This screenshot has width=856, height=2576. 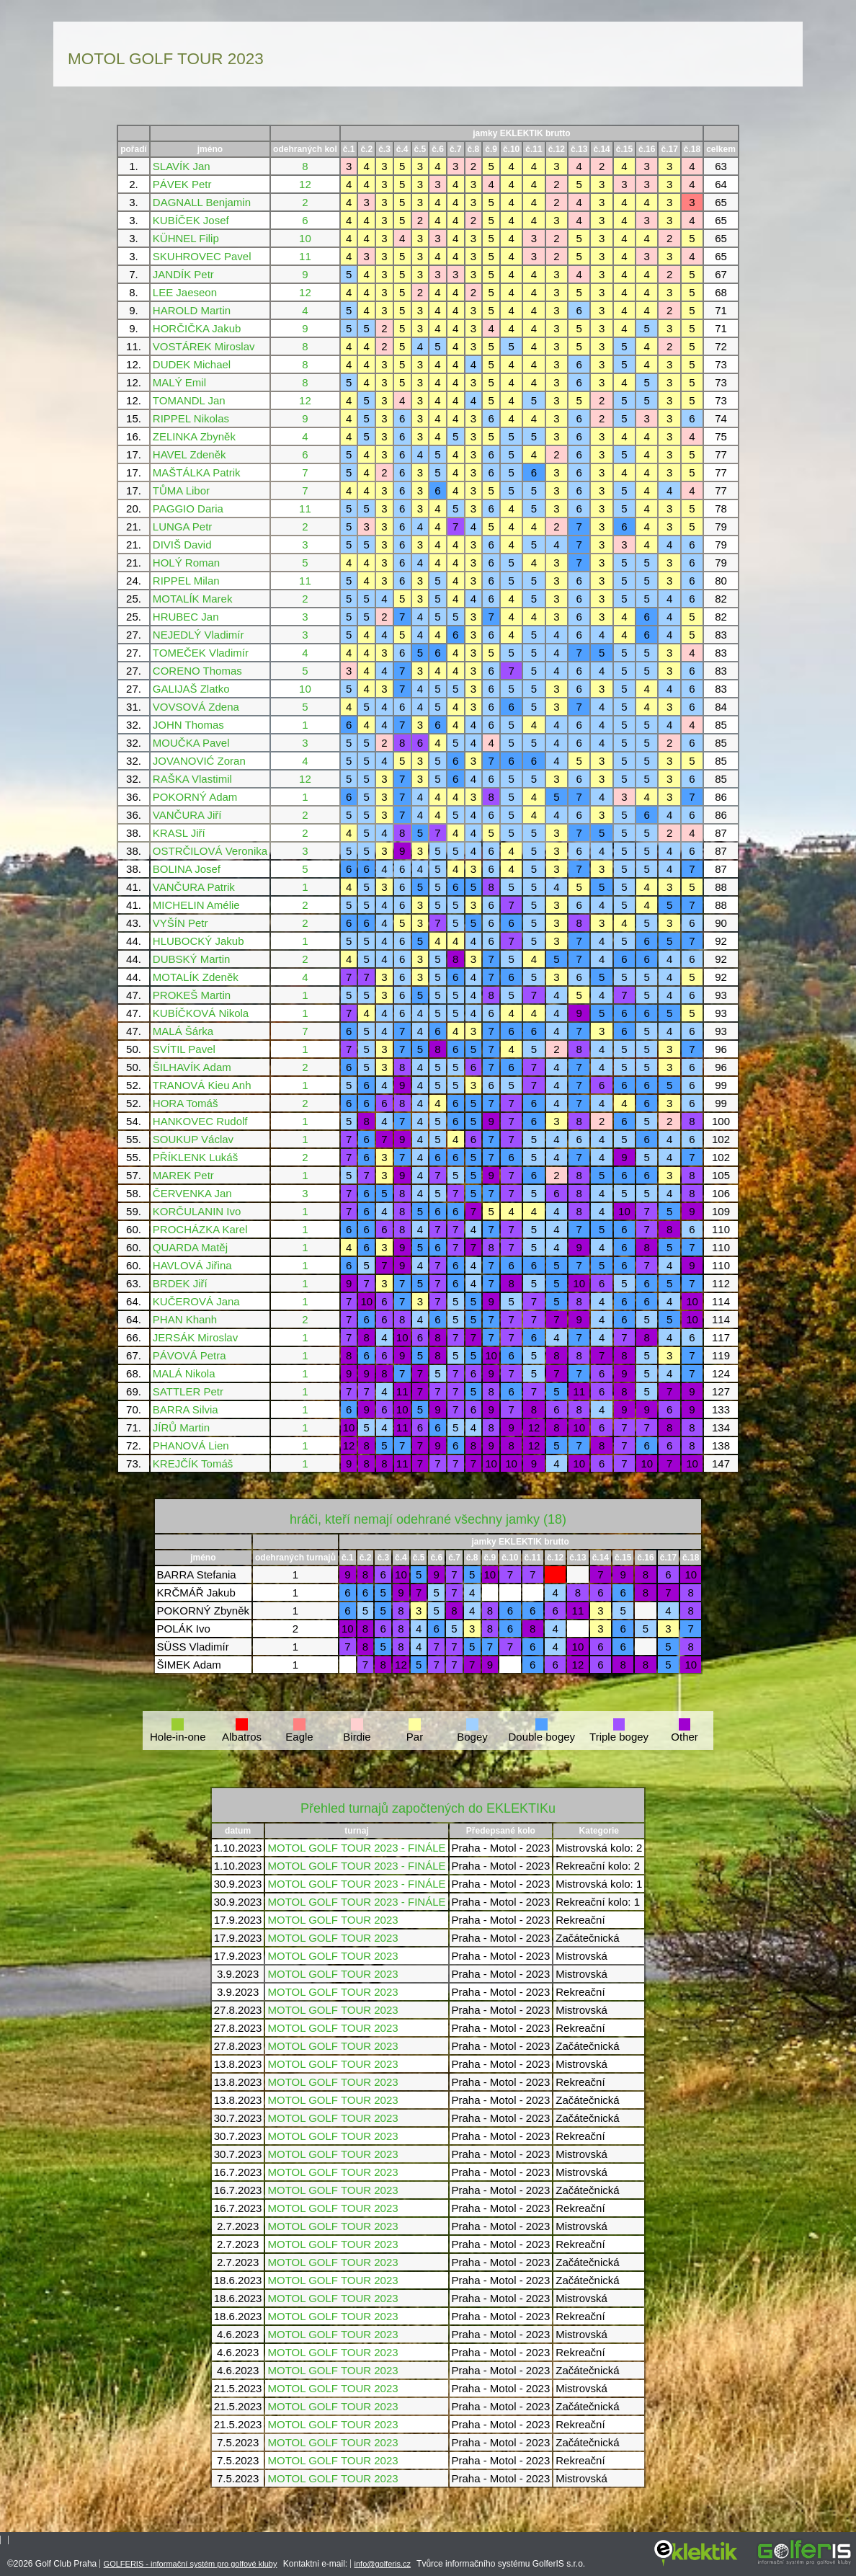 What do you see at coordinates (183, 1031) in the screenshot?
I see `MALÁ Šárka` at bounding box center [183, 1031].